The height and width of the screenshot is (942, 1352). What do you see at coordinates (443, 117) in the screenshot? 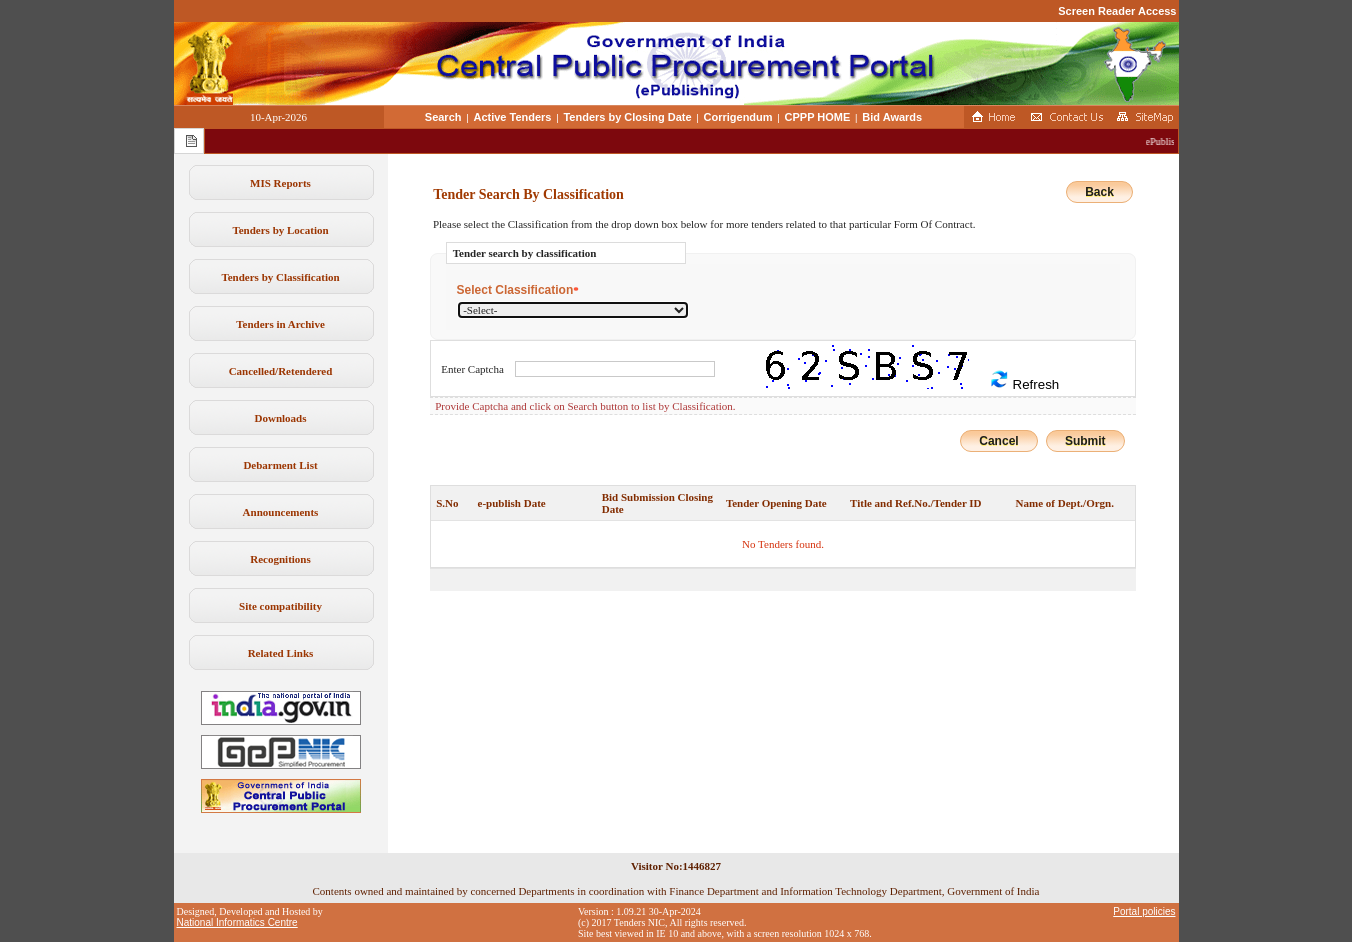
I see `Search` at bounding box center [443, 117].